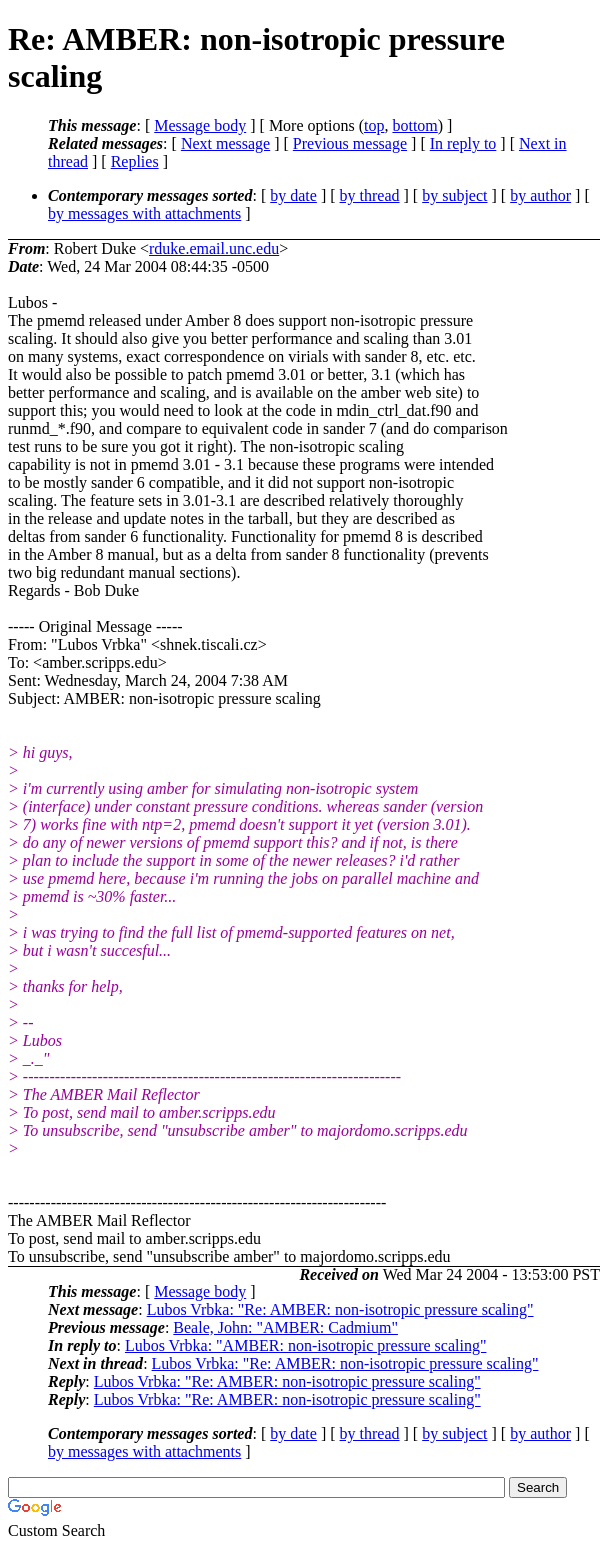  What do you see at coordinates (540, 195) in the screenshot?
I see `by author` at bounding box center [540, 195].